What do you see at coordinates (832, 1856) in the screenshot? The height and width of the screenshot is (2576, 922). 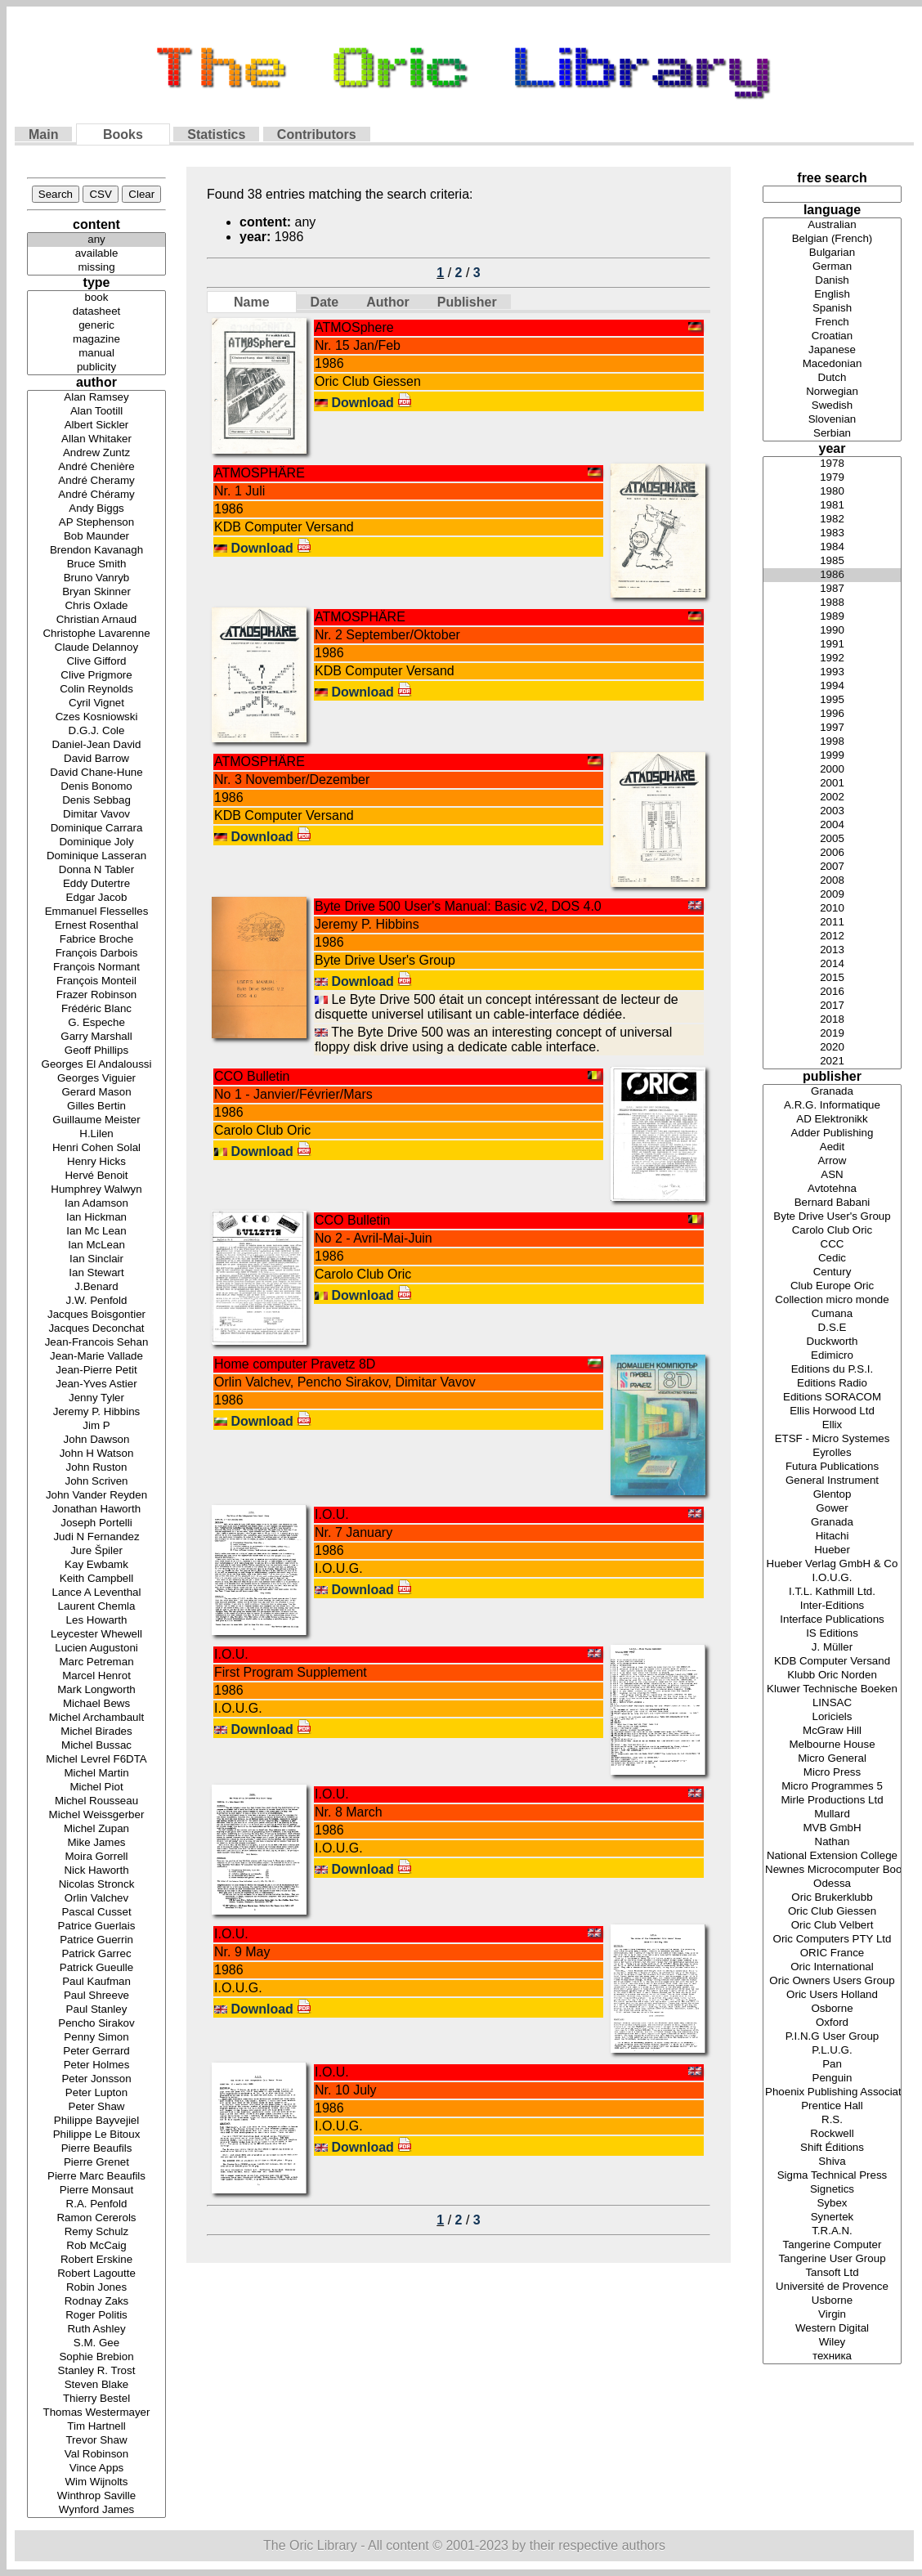 I see `National Extension College` at bounding box center [832, 1856].